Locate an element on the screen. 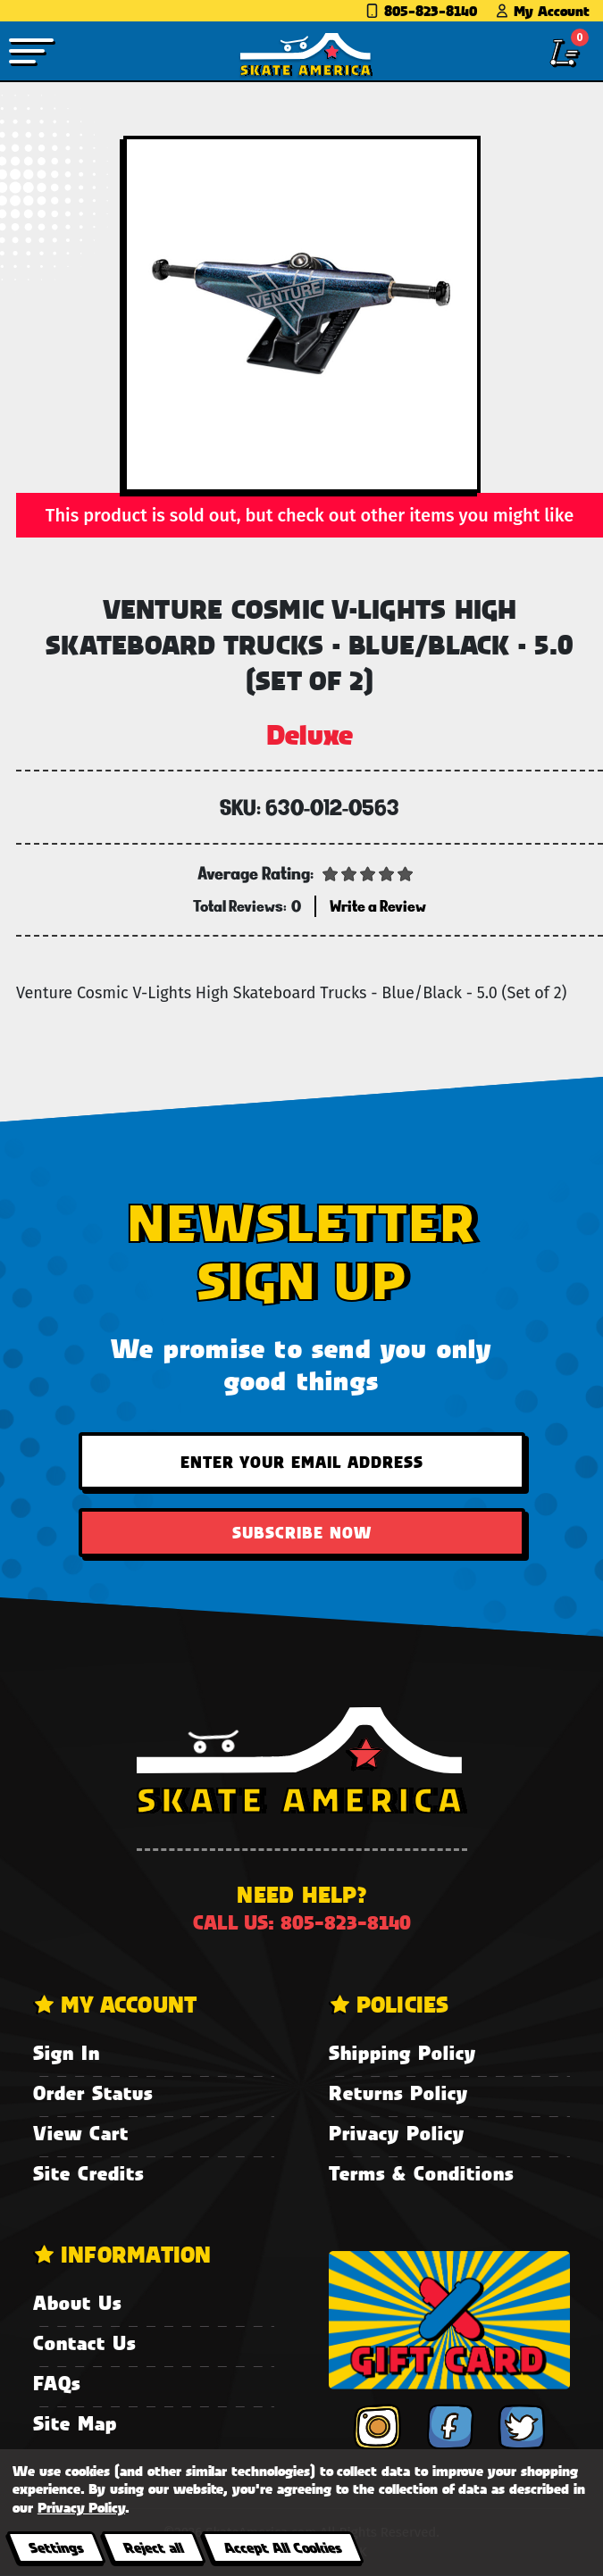  Subscribe Now is located at coordinates (302, 1532).